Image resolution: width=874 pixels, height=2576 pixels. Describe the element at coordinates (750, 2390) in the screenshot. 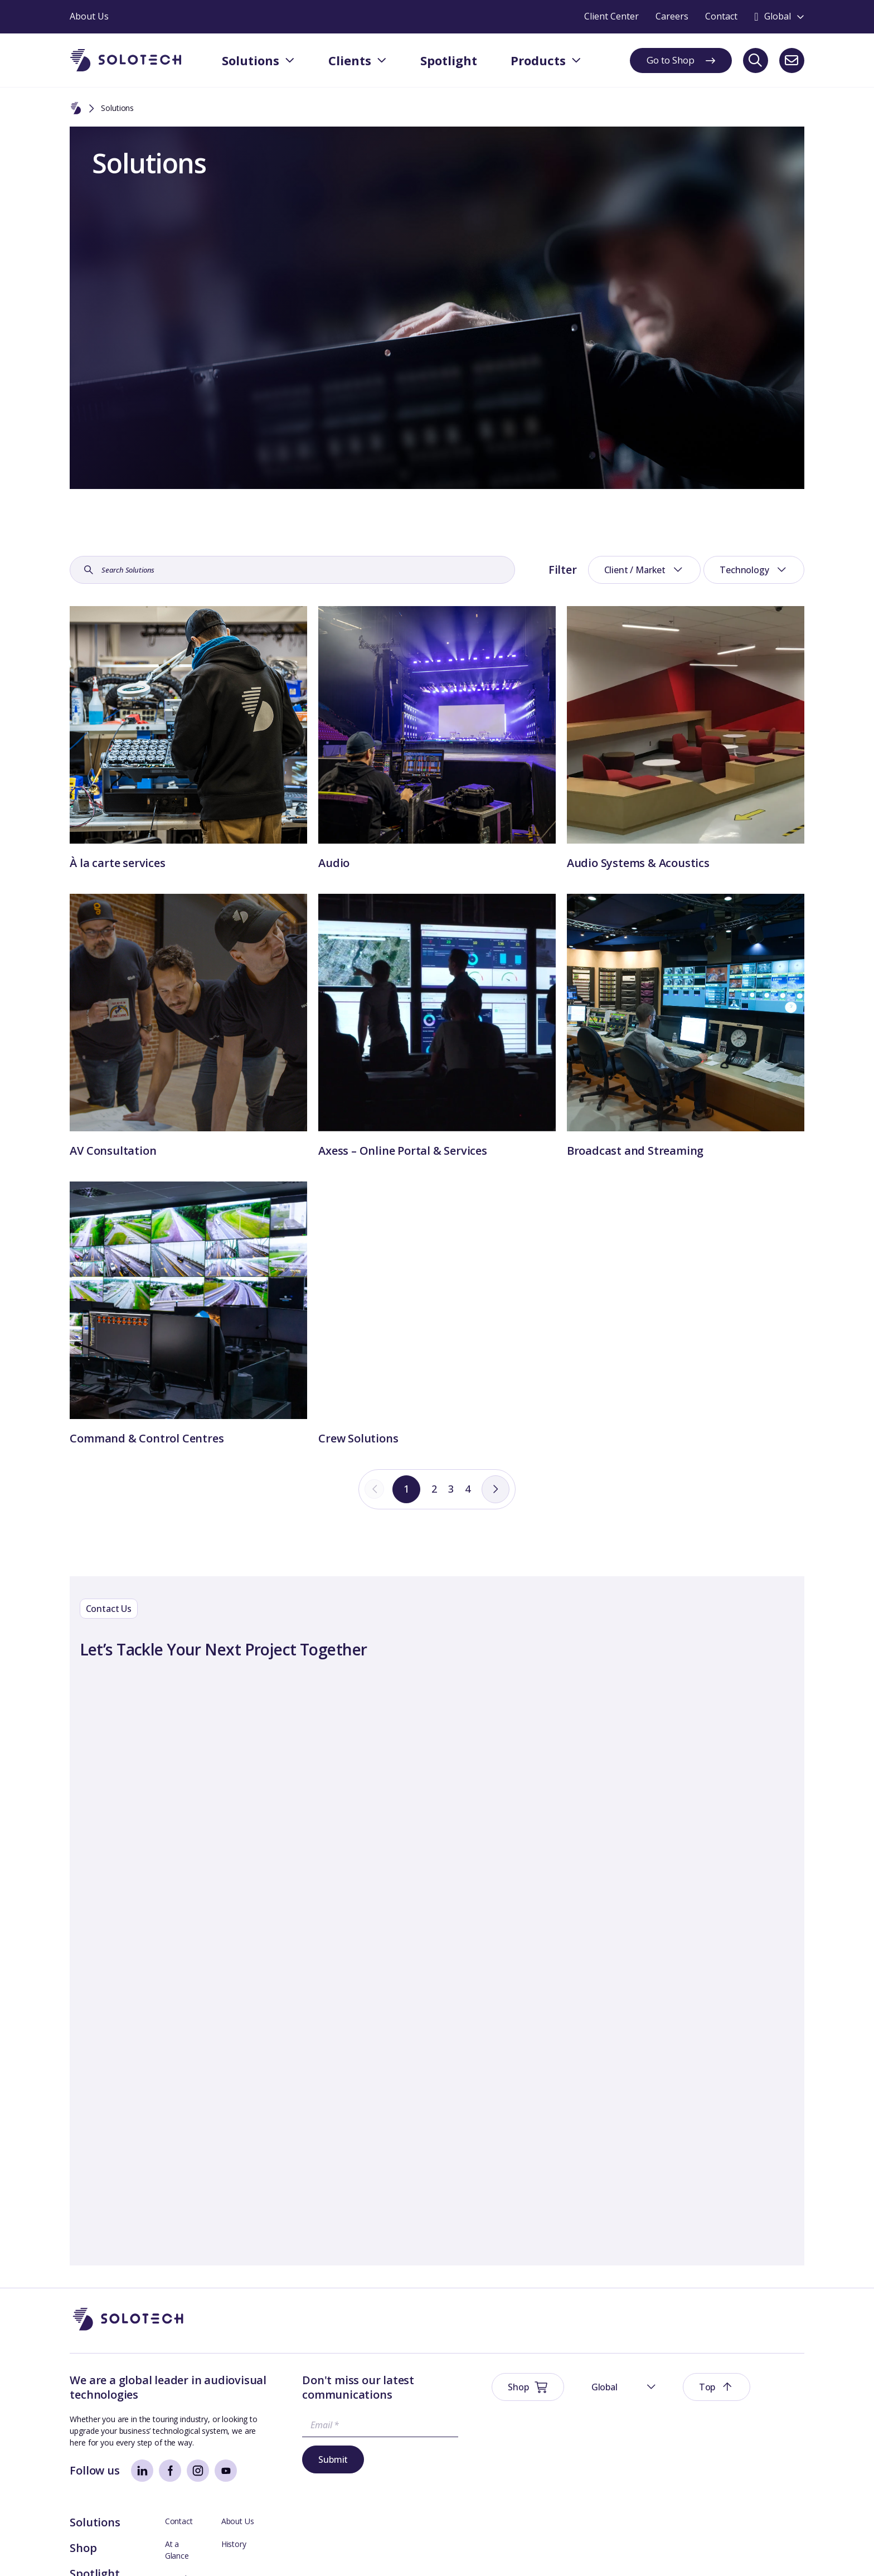

I see `About Us` at that location.